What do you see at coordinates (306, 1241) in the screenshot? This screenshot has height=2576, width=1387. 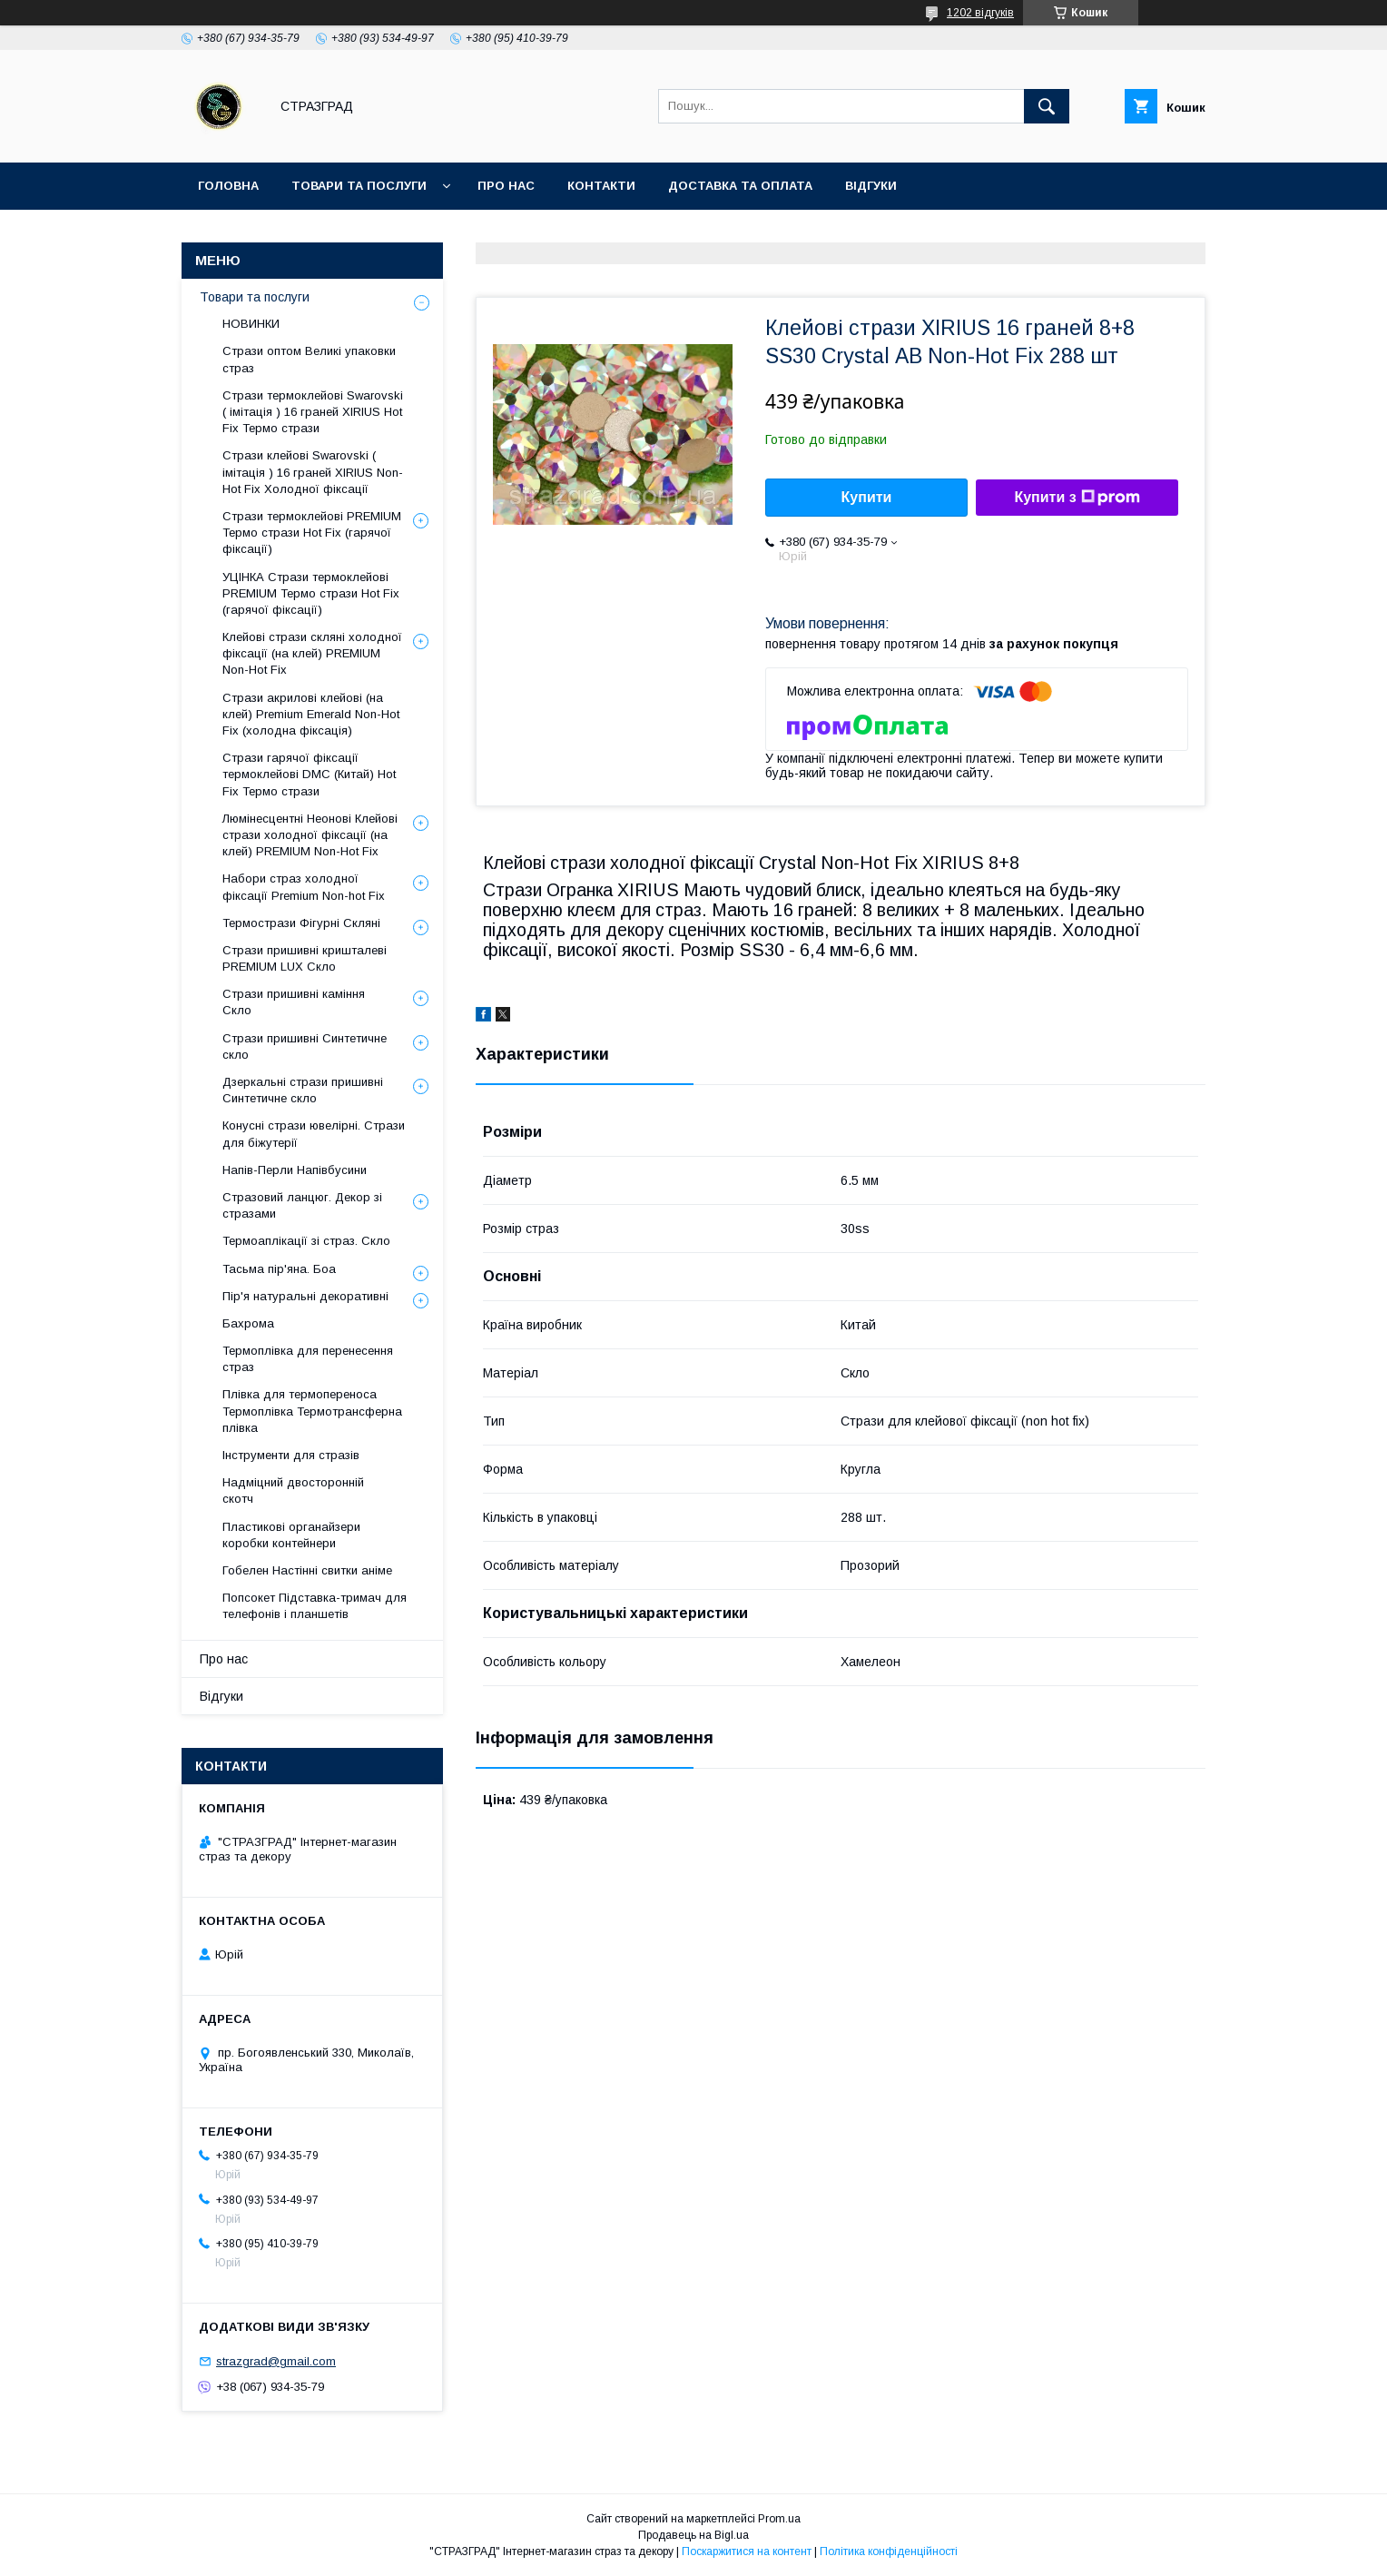 I see `Термоаплікації зі страз. Скло` at bounding box center [306, 1241].